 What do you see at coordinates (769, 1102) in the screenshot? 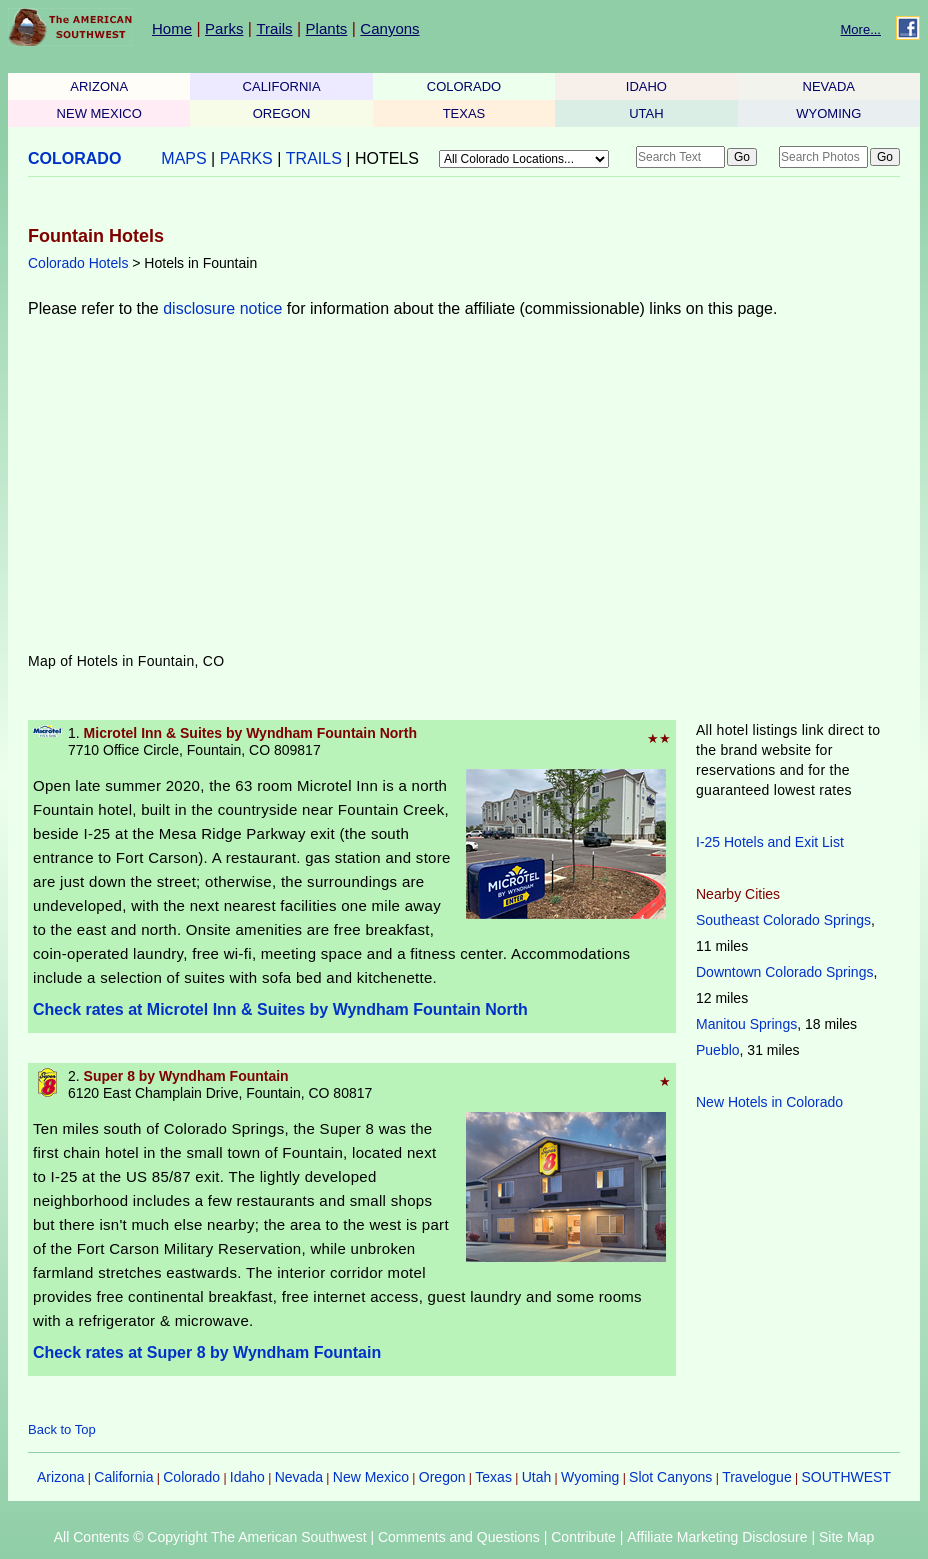
I see `New Hotels in Colorado` at bounding box center [769, 1102].